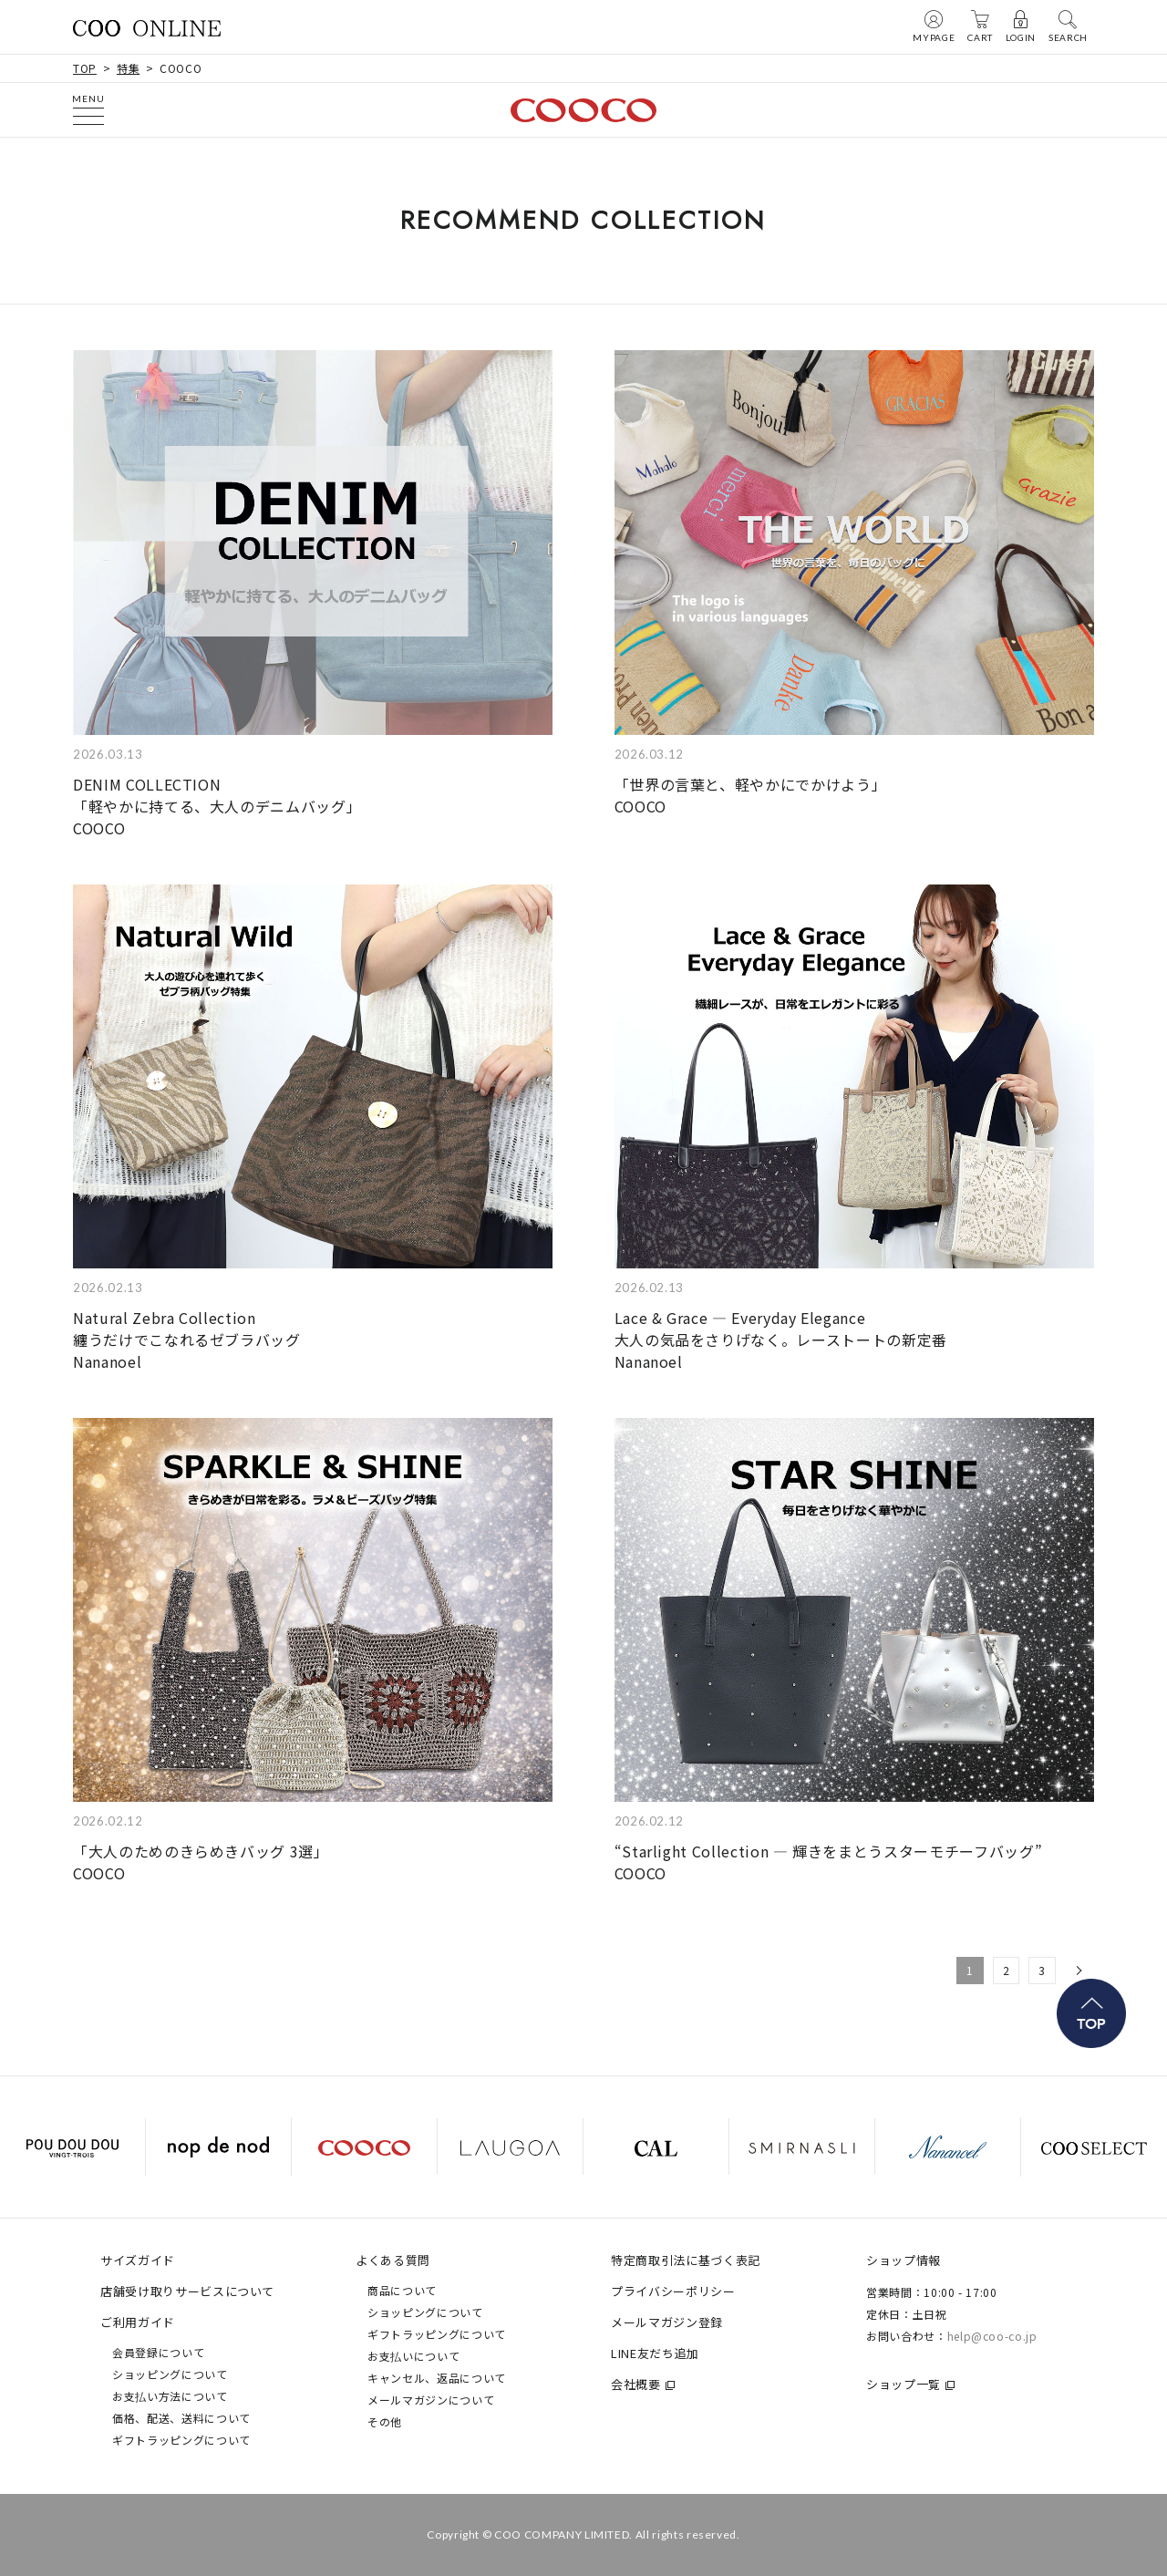 This screenshot has width=1167, height=2576. I want to click on Lace & Grace — Everyday Elegance 大人の気品をさりげなく。レーストートの新定番Nananoel, so click(780, 1339).